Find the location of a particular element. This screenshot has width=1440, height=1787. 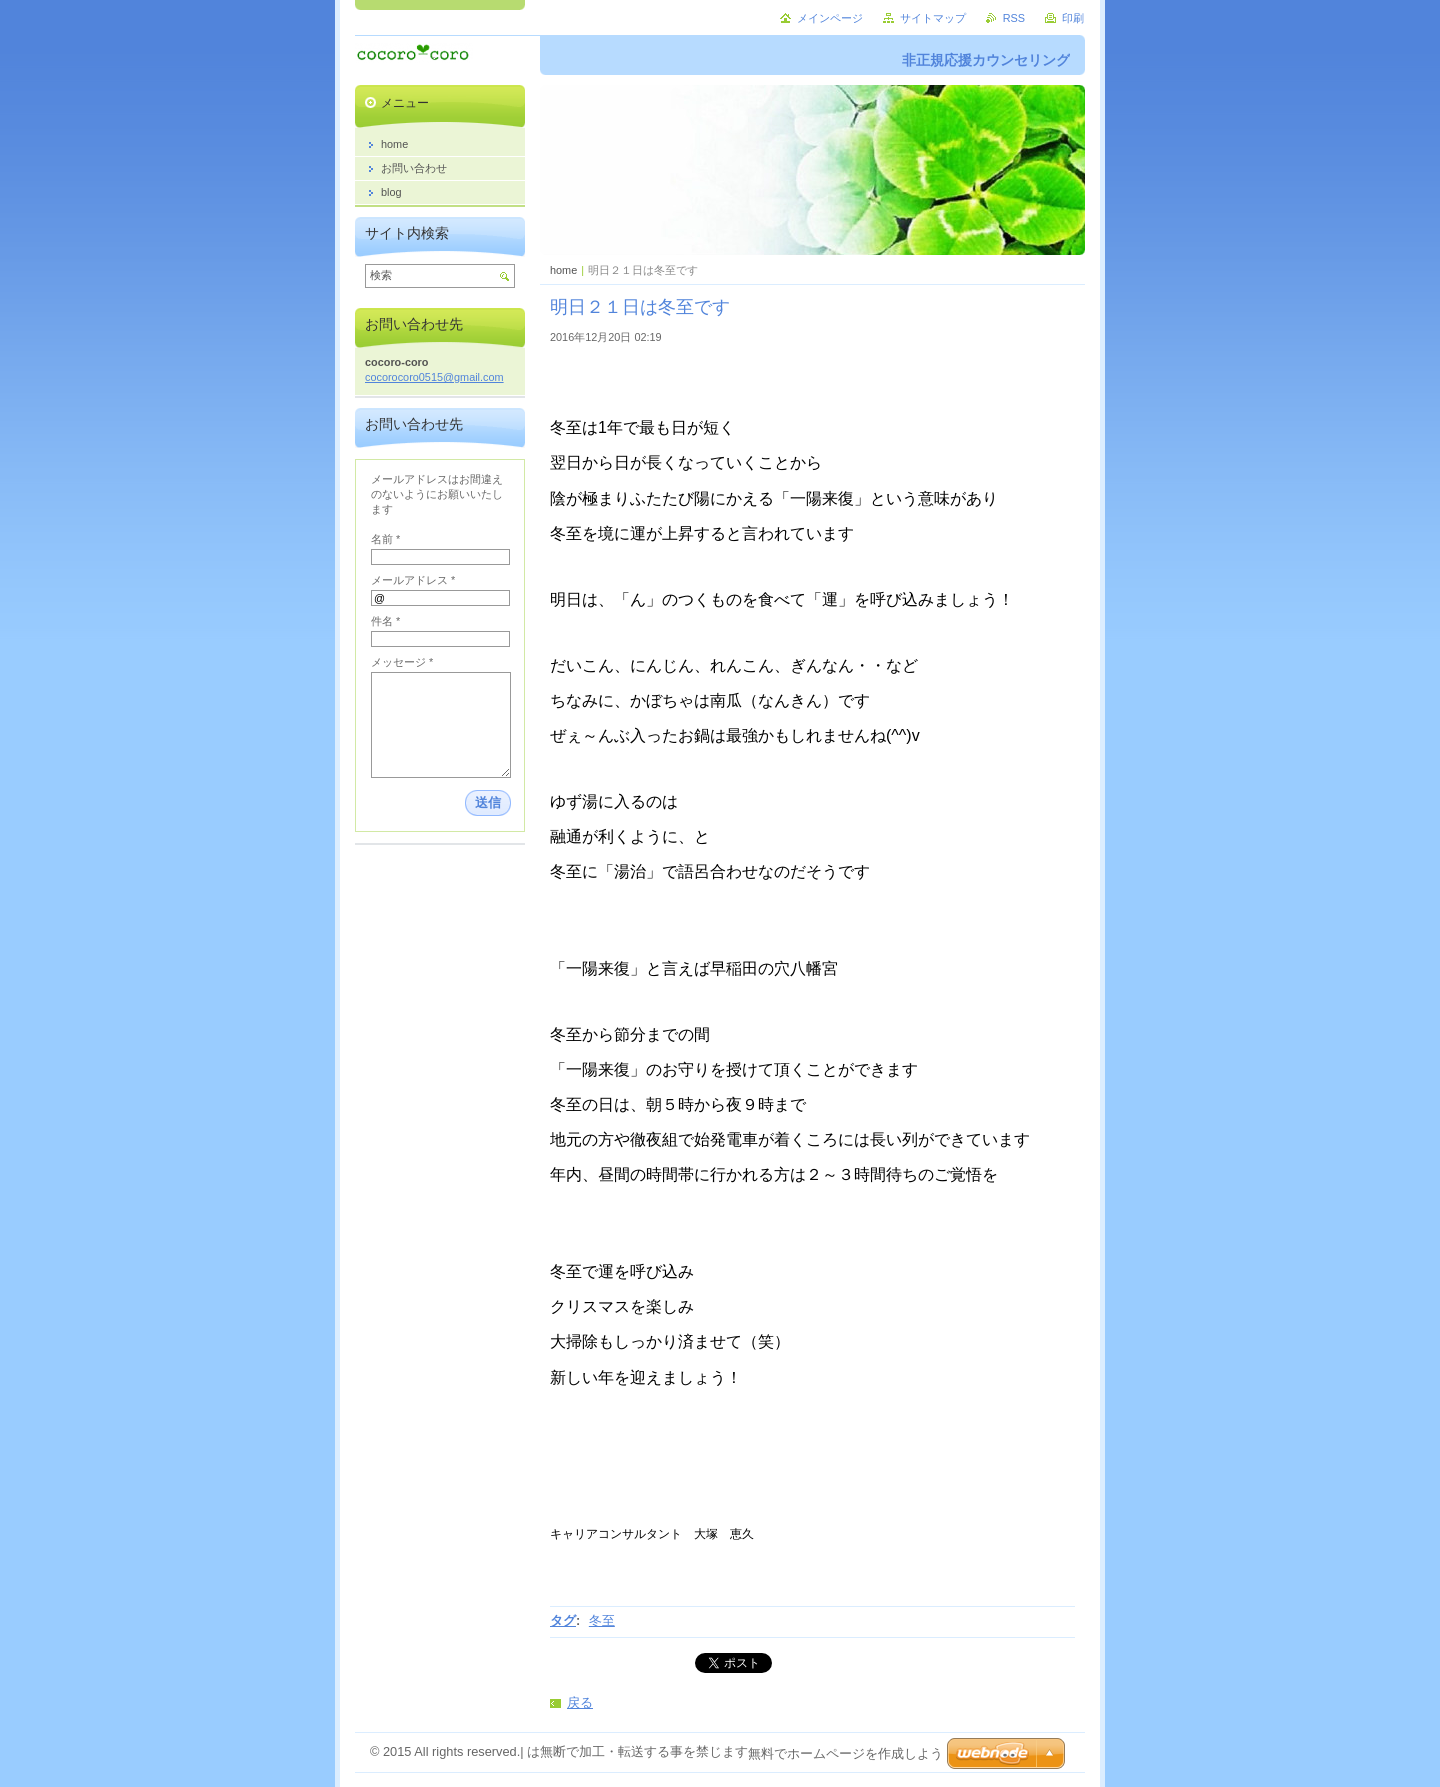

無料でホームページを作成しよう is located at coordinates (845, 1753).